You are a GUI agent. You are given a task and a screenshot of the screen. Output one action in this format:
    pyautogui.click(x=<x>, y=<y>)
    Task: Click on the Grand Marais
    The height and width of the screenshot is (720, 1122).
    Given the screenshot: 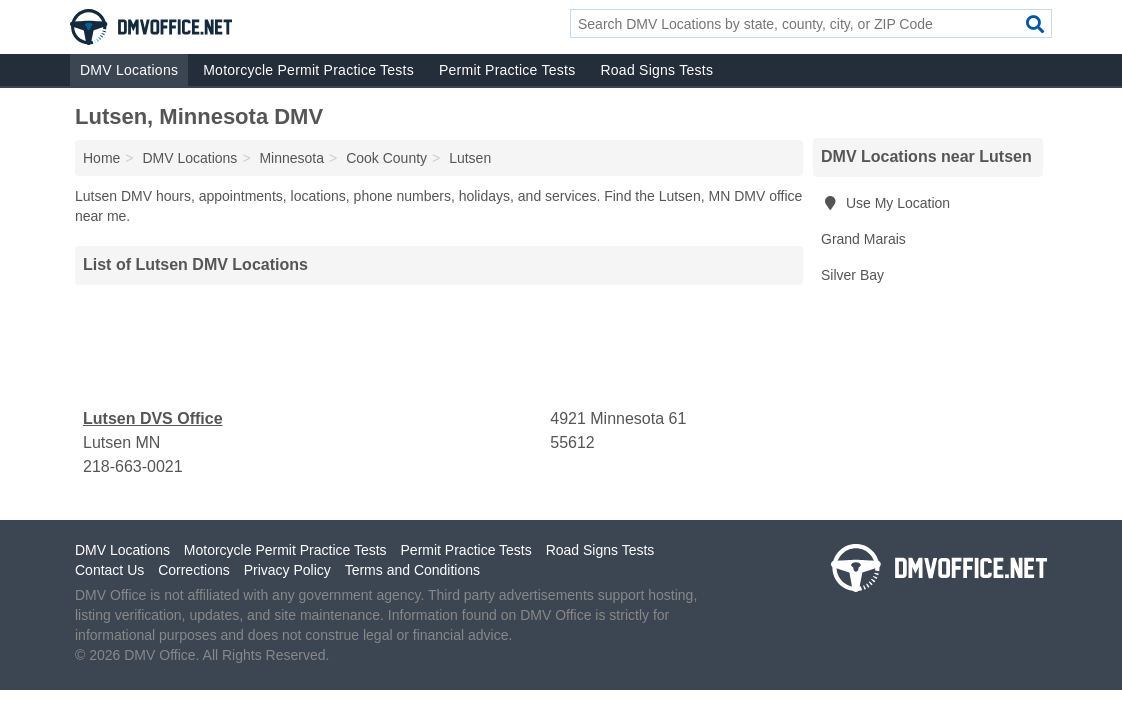 What is the action you would take?
    pyautogui.click(x=863, y=239)
    